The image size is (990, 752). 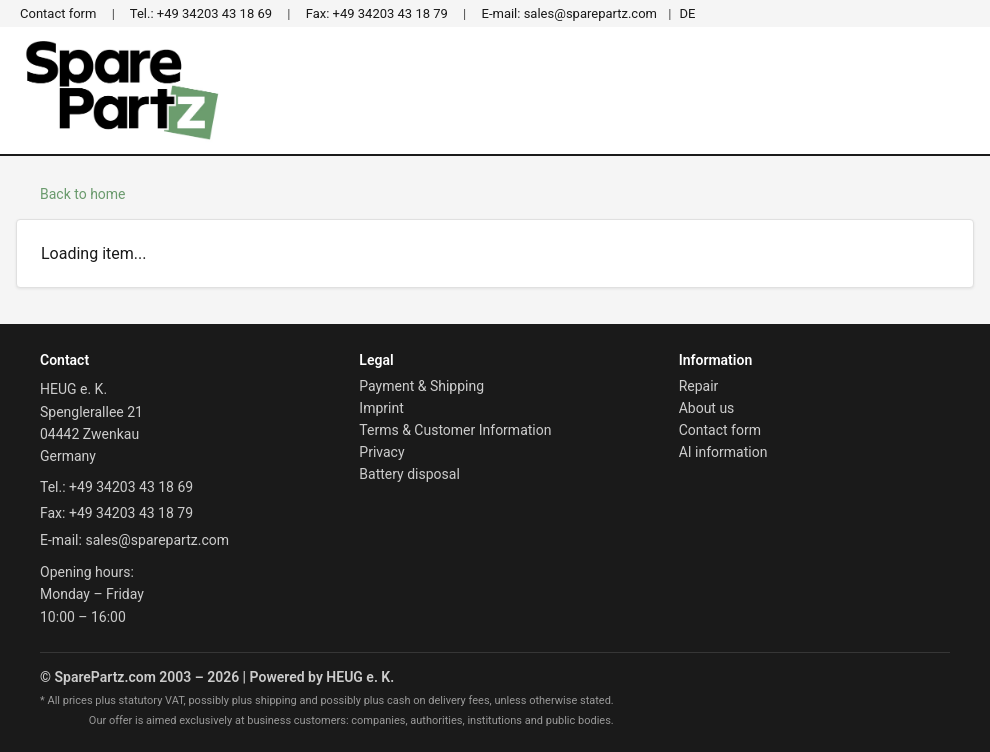 What do you see at coordinates (723, 452) in the screenshot?
I see `AI information` at bounding box center [723, 452].